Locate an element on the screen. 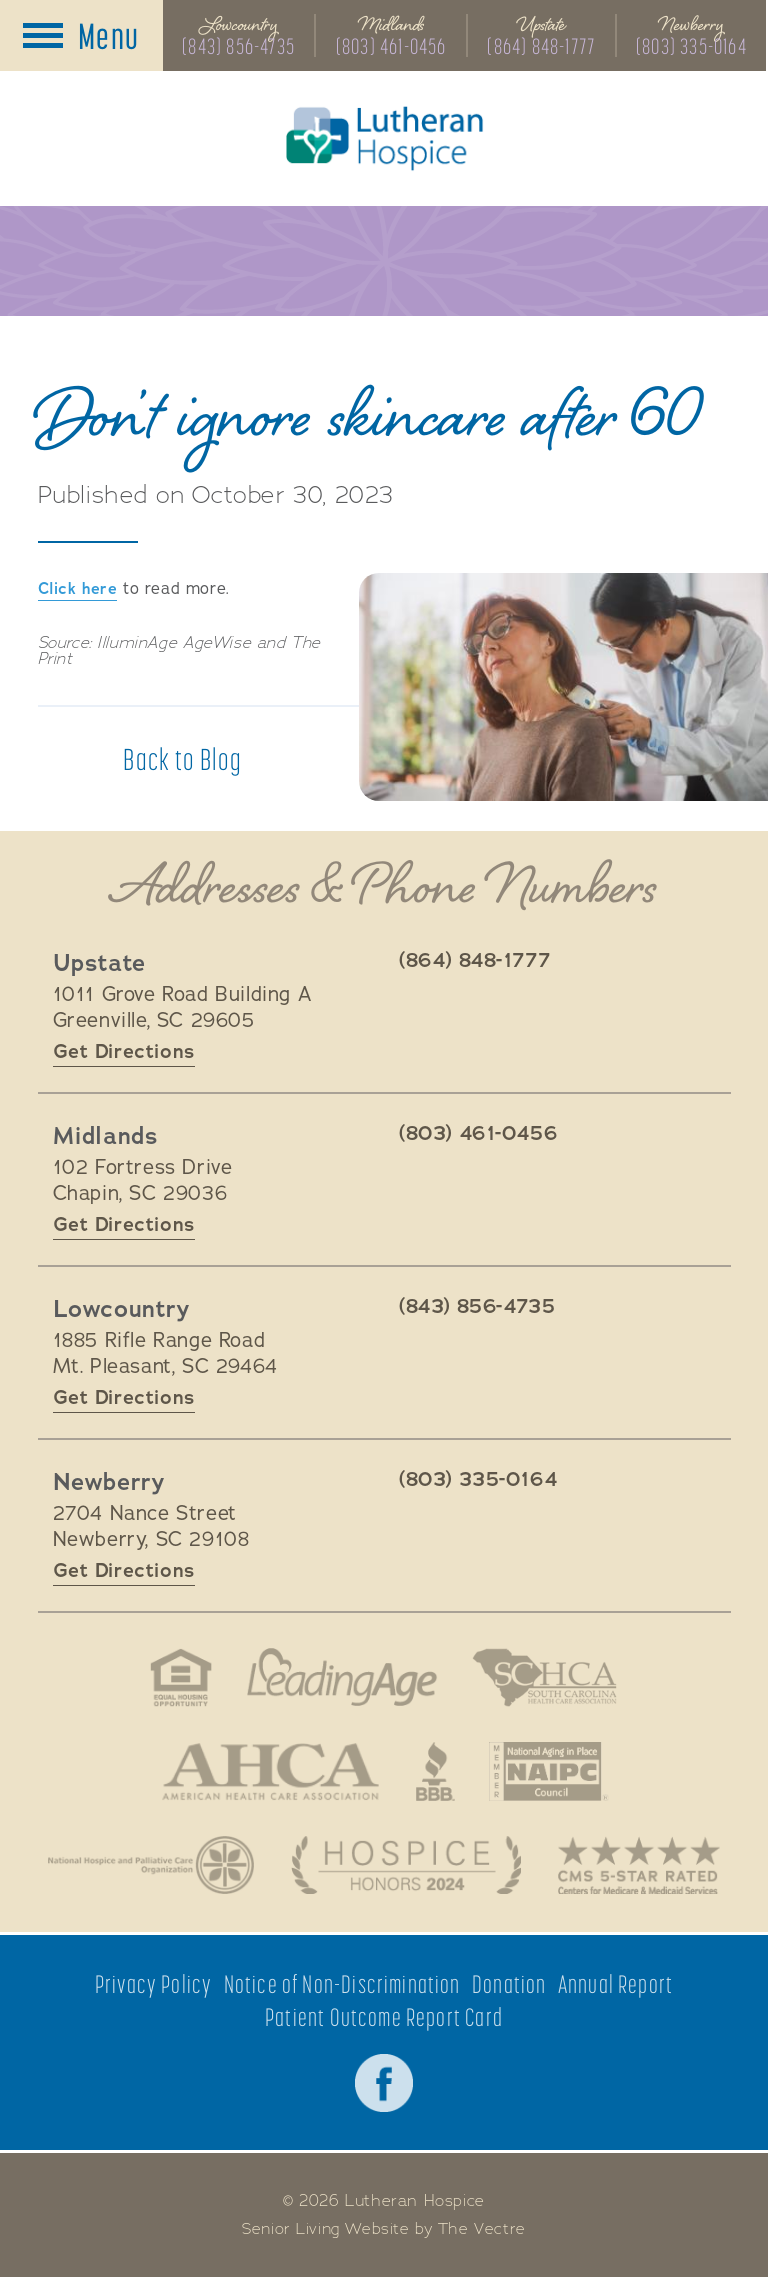  Get Directions is located at coordinates (124, 1052).